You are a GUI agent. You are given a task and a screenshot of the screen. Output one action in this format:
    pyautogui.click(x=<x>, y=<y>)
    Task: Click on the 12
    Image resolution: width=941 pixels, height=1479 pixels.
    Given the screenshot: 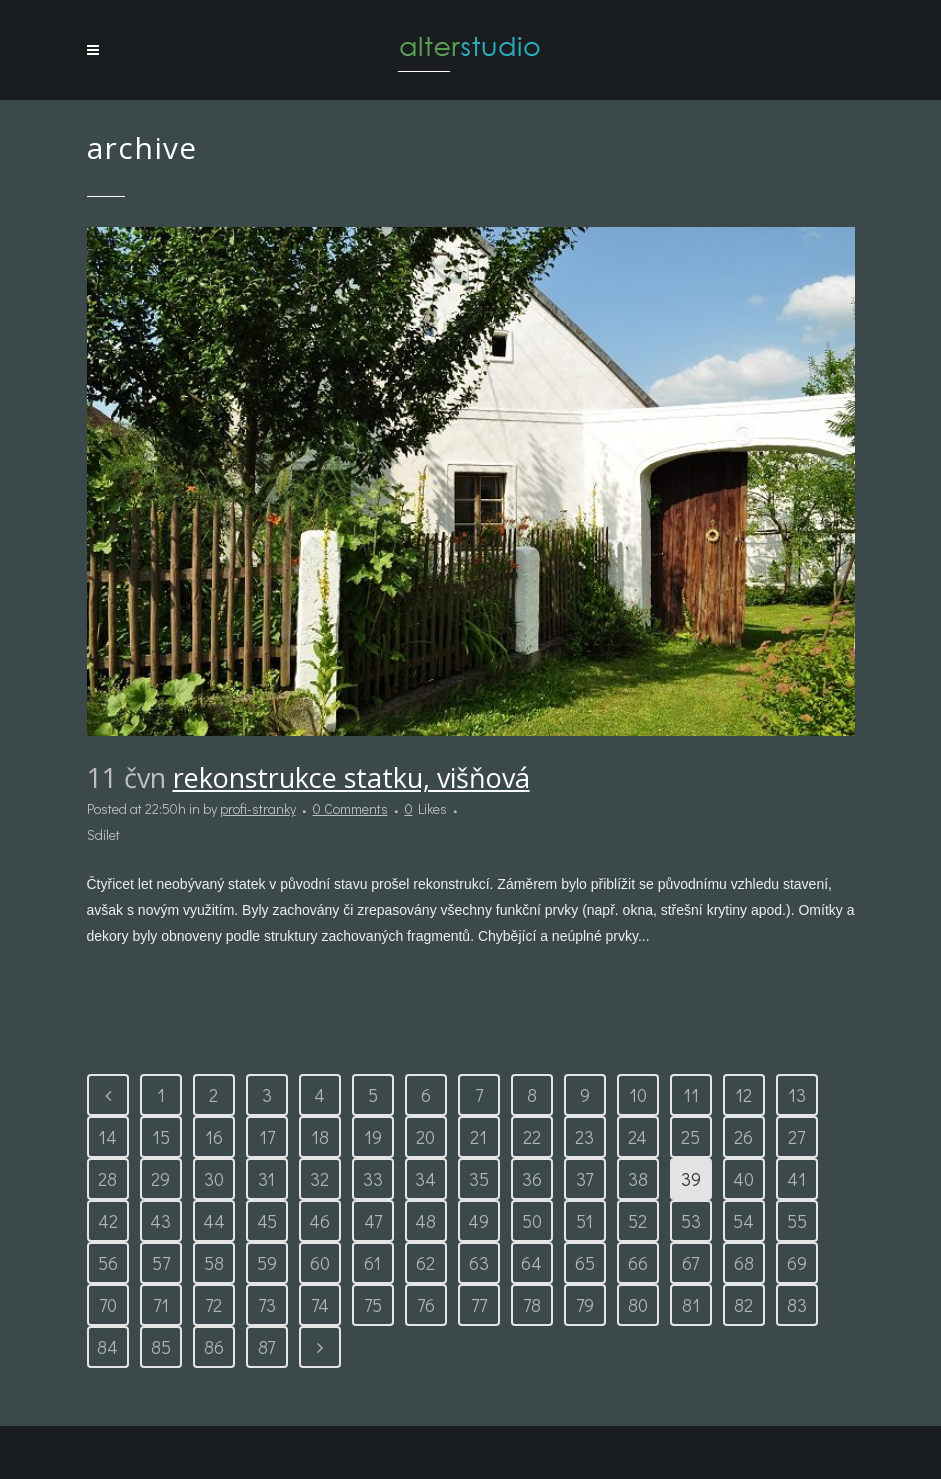 What is the action you would take?
    pyautogui.click(x=743, y=1095)
    